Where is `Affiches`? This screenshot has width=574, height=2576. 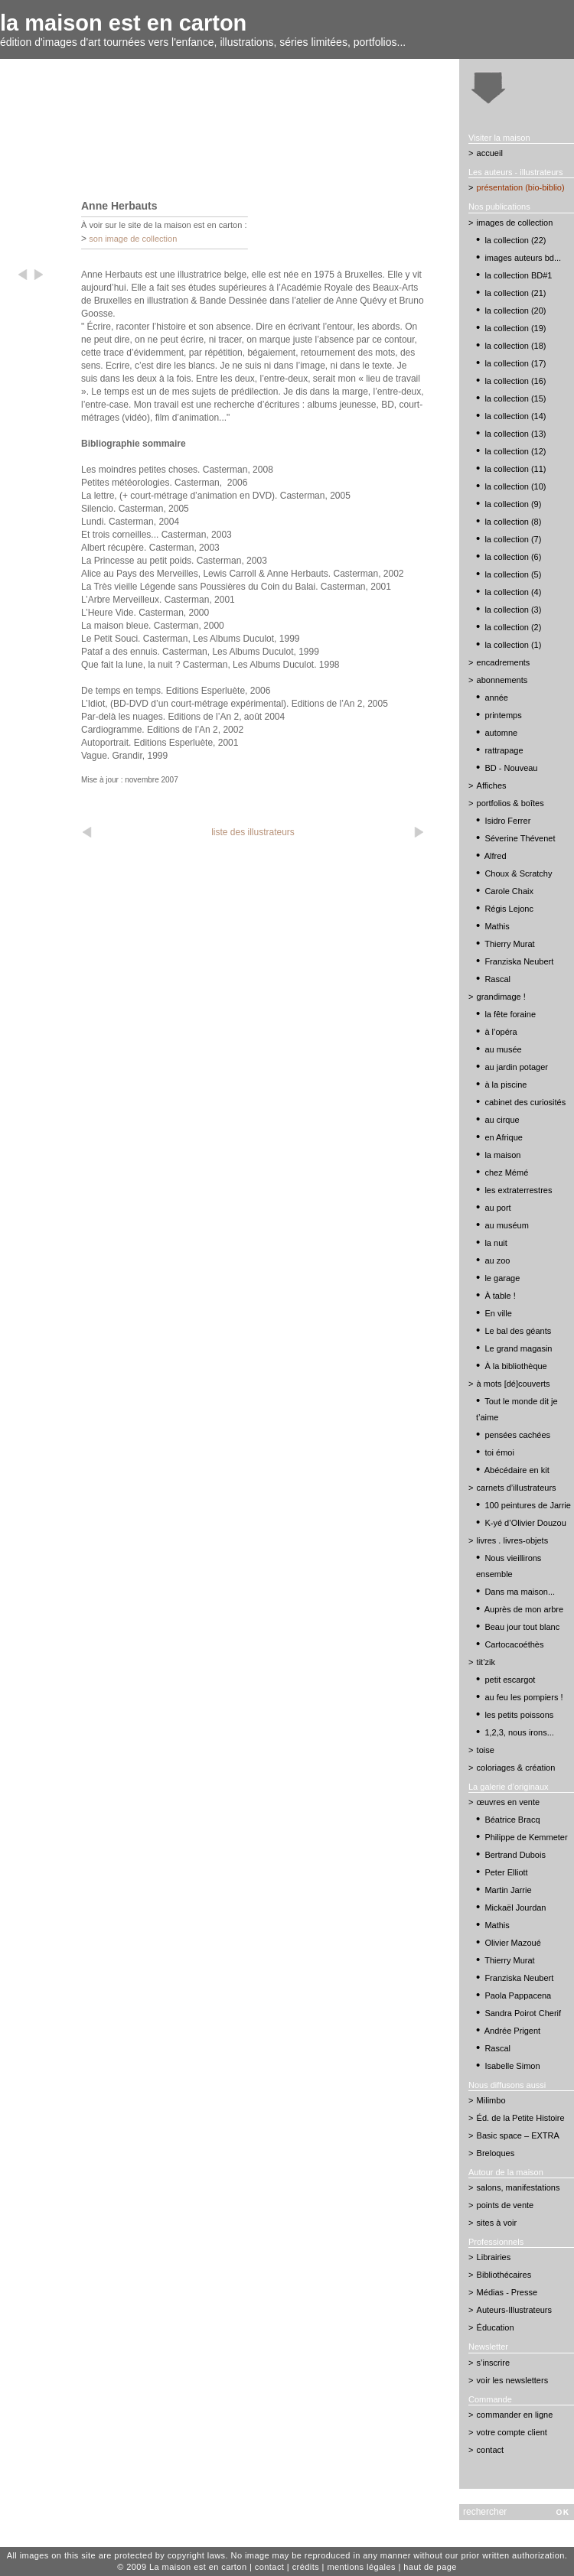 Affiches is located at coordinates (492, 785).